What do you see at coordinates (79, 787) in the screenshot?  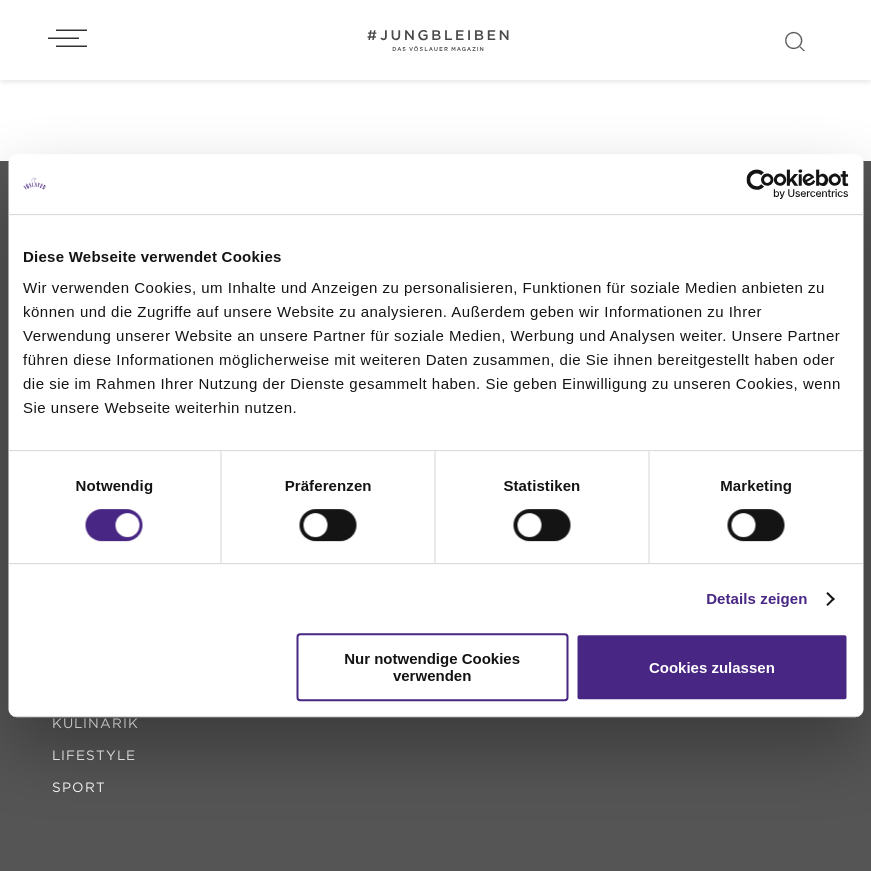 I see `sport` at bounding box center [79, 787].